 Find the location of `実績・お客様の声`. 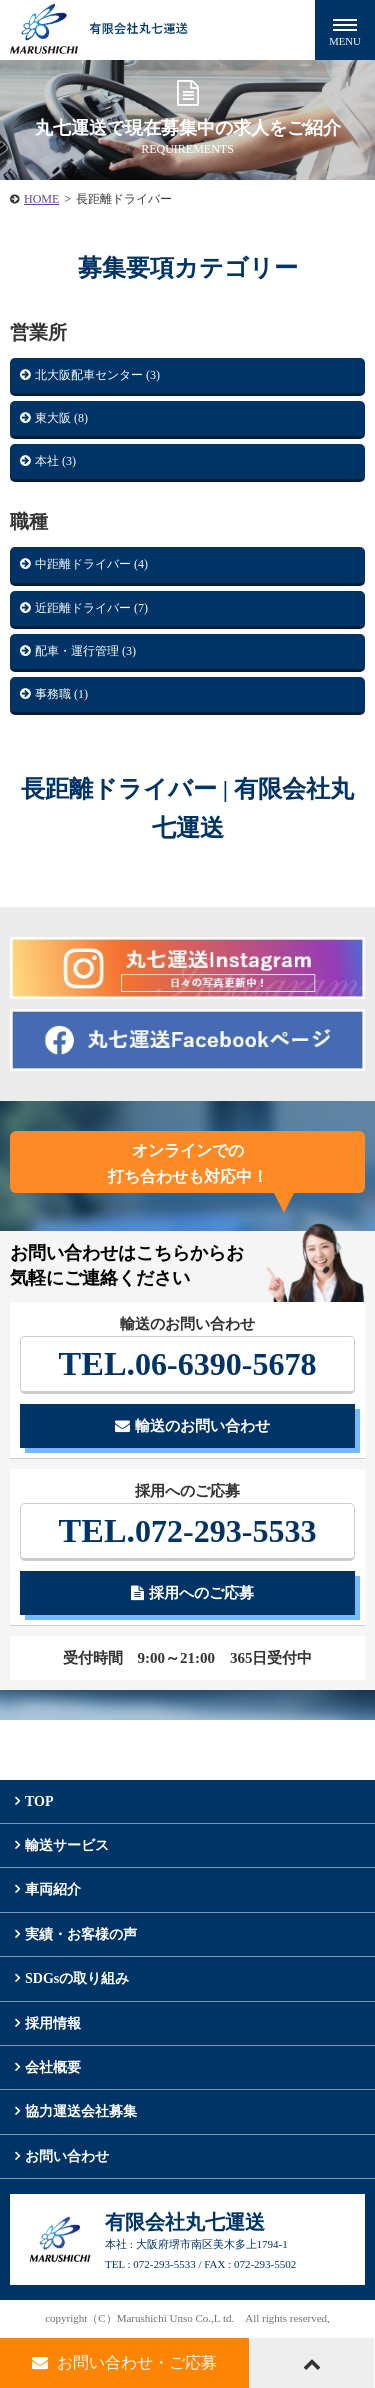

実績・お客様の声 is located at coordinates (81, 1934).